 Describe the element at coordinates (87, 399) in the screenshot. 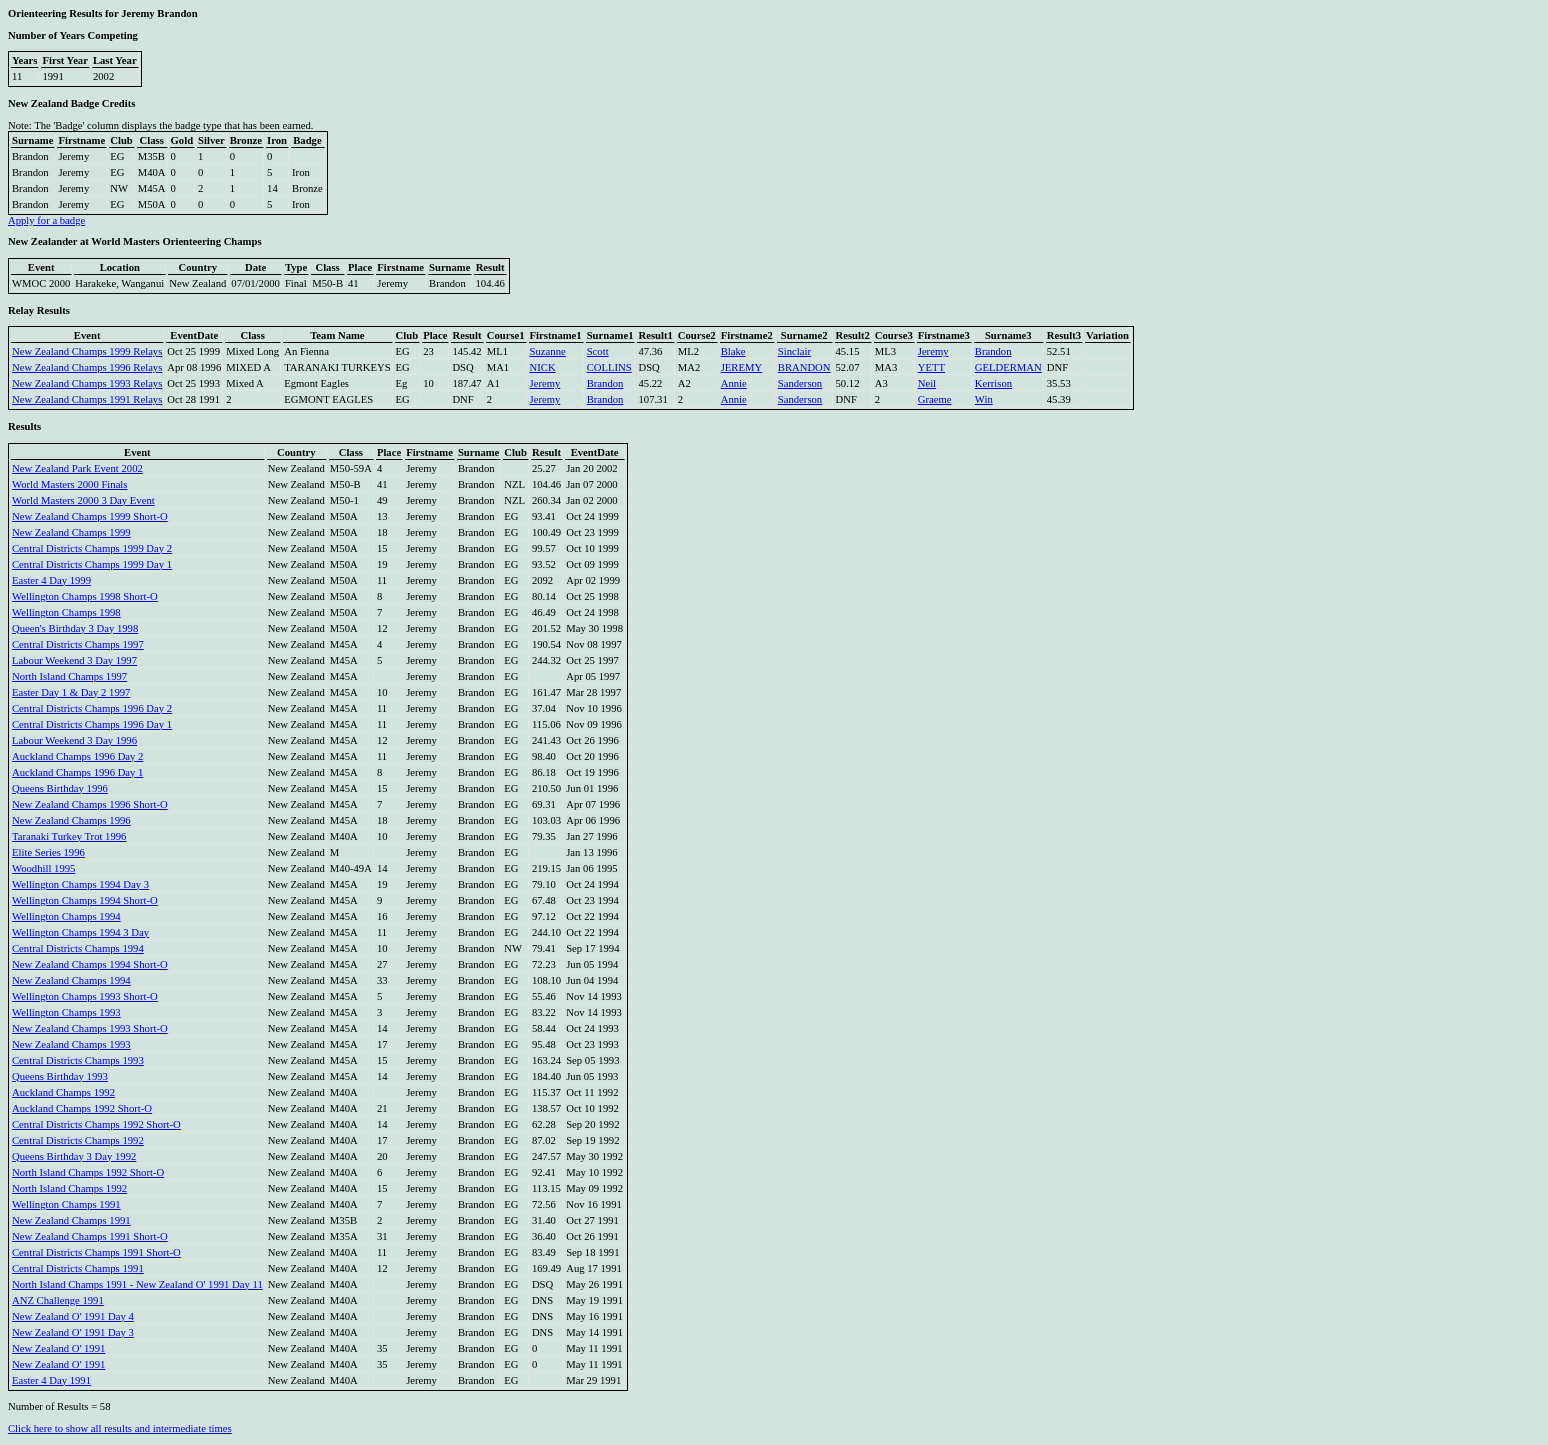

I see `New Zealand Champs 1991 Relays` at that location.